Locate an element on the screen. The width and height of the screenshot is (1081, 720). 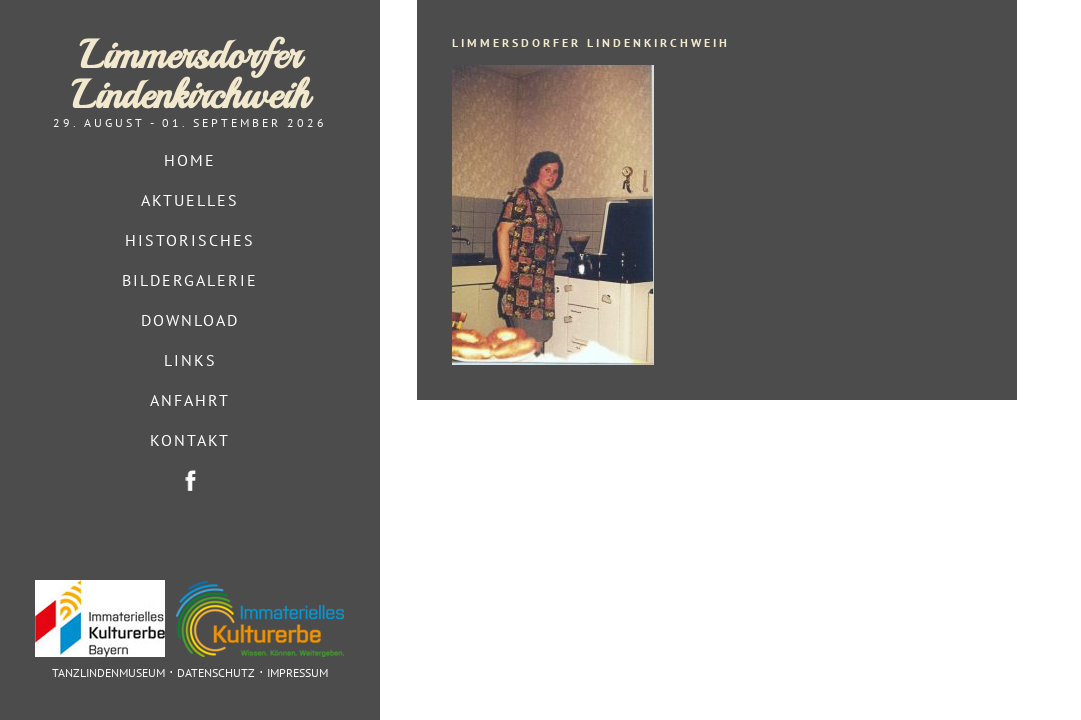
Impressum is located at coordinates (297, 672).